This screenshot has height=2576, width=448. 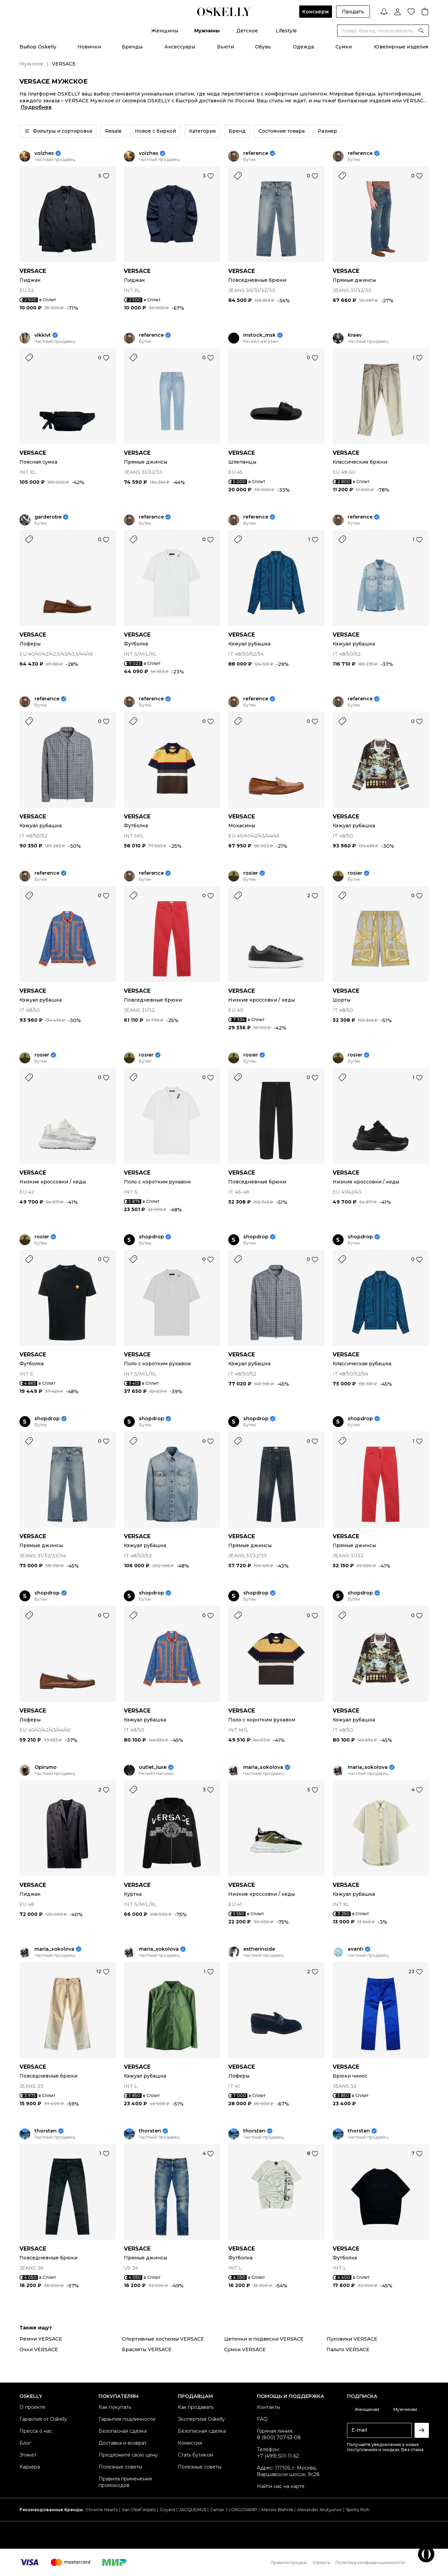 What do you see at coordinates (225, 47) in the screenshot?
I see `Бьюти` at bounding box center [225, 47].